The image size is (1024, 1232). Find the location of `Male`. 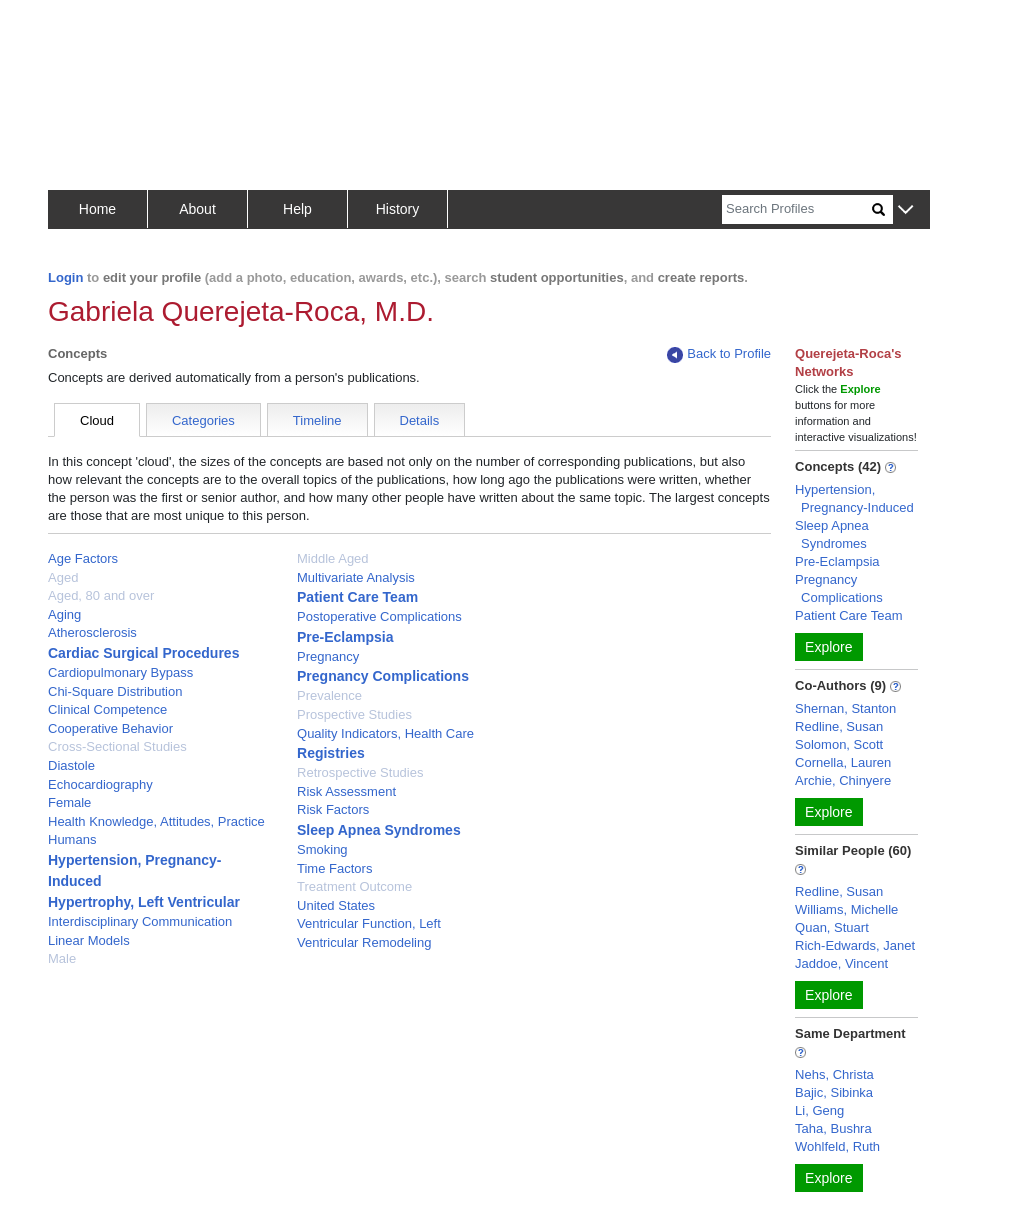

Male is located at coordinates (62, 958).